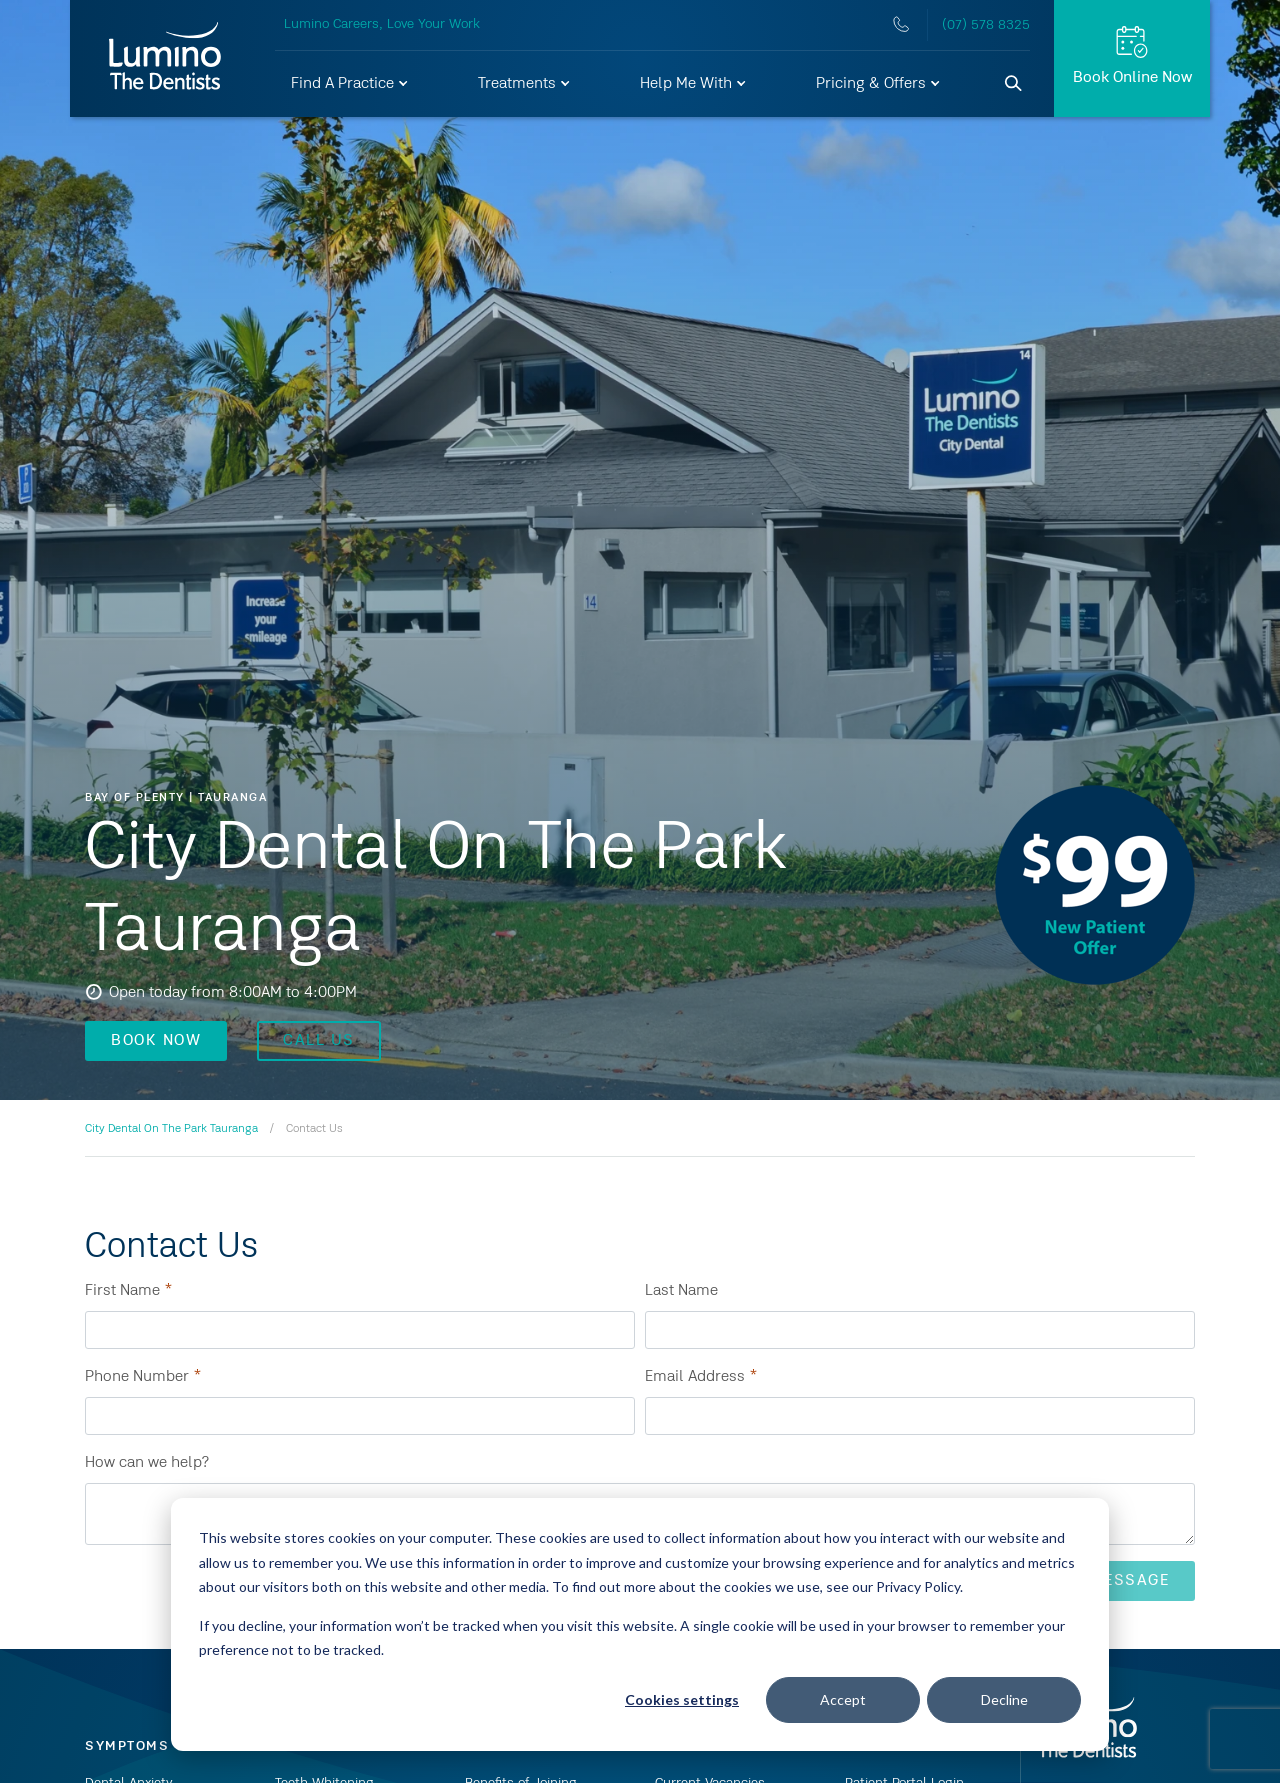 This screenshot has height=1783, width=1280. What do you see at coordinates (843, 1699) in the screenshot?
I see `Accept` at bounding box center [843, 1699].